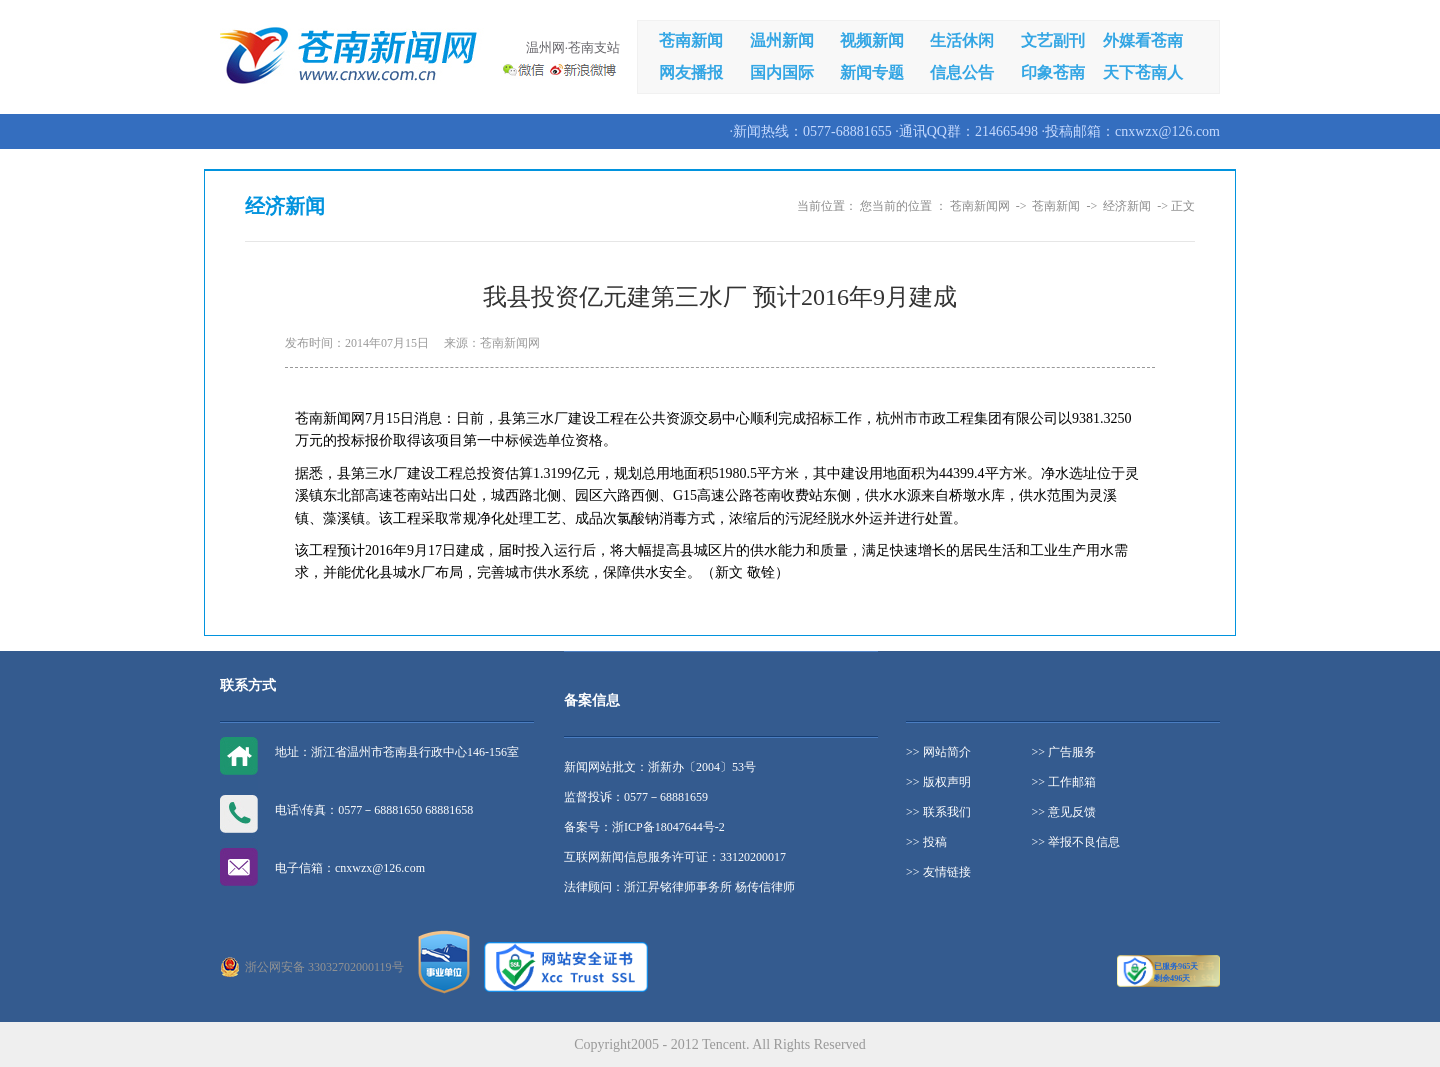 The image size is (1440, 1067). Describe the element at coordinates (644, 827) in the screenshot. I see `备案号：浙ICP备18047644号-2` at that location.